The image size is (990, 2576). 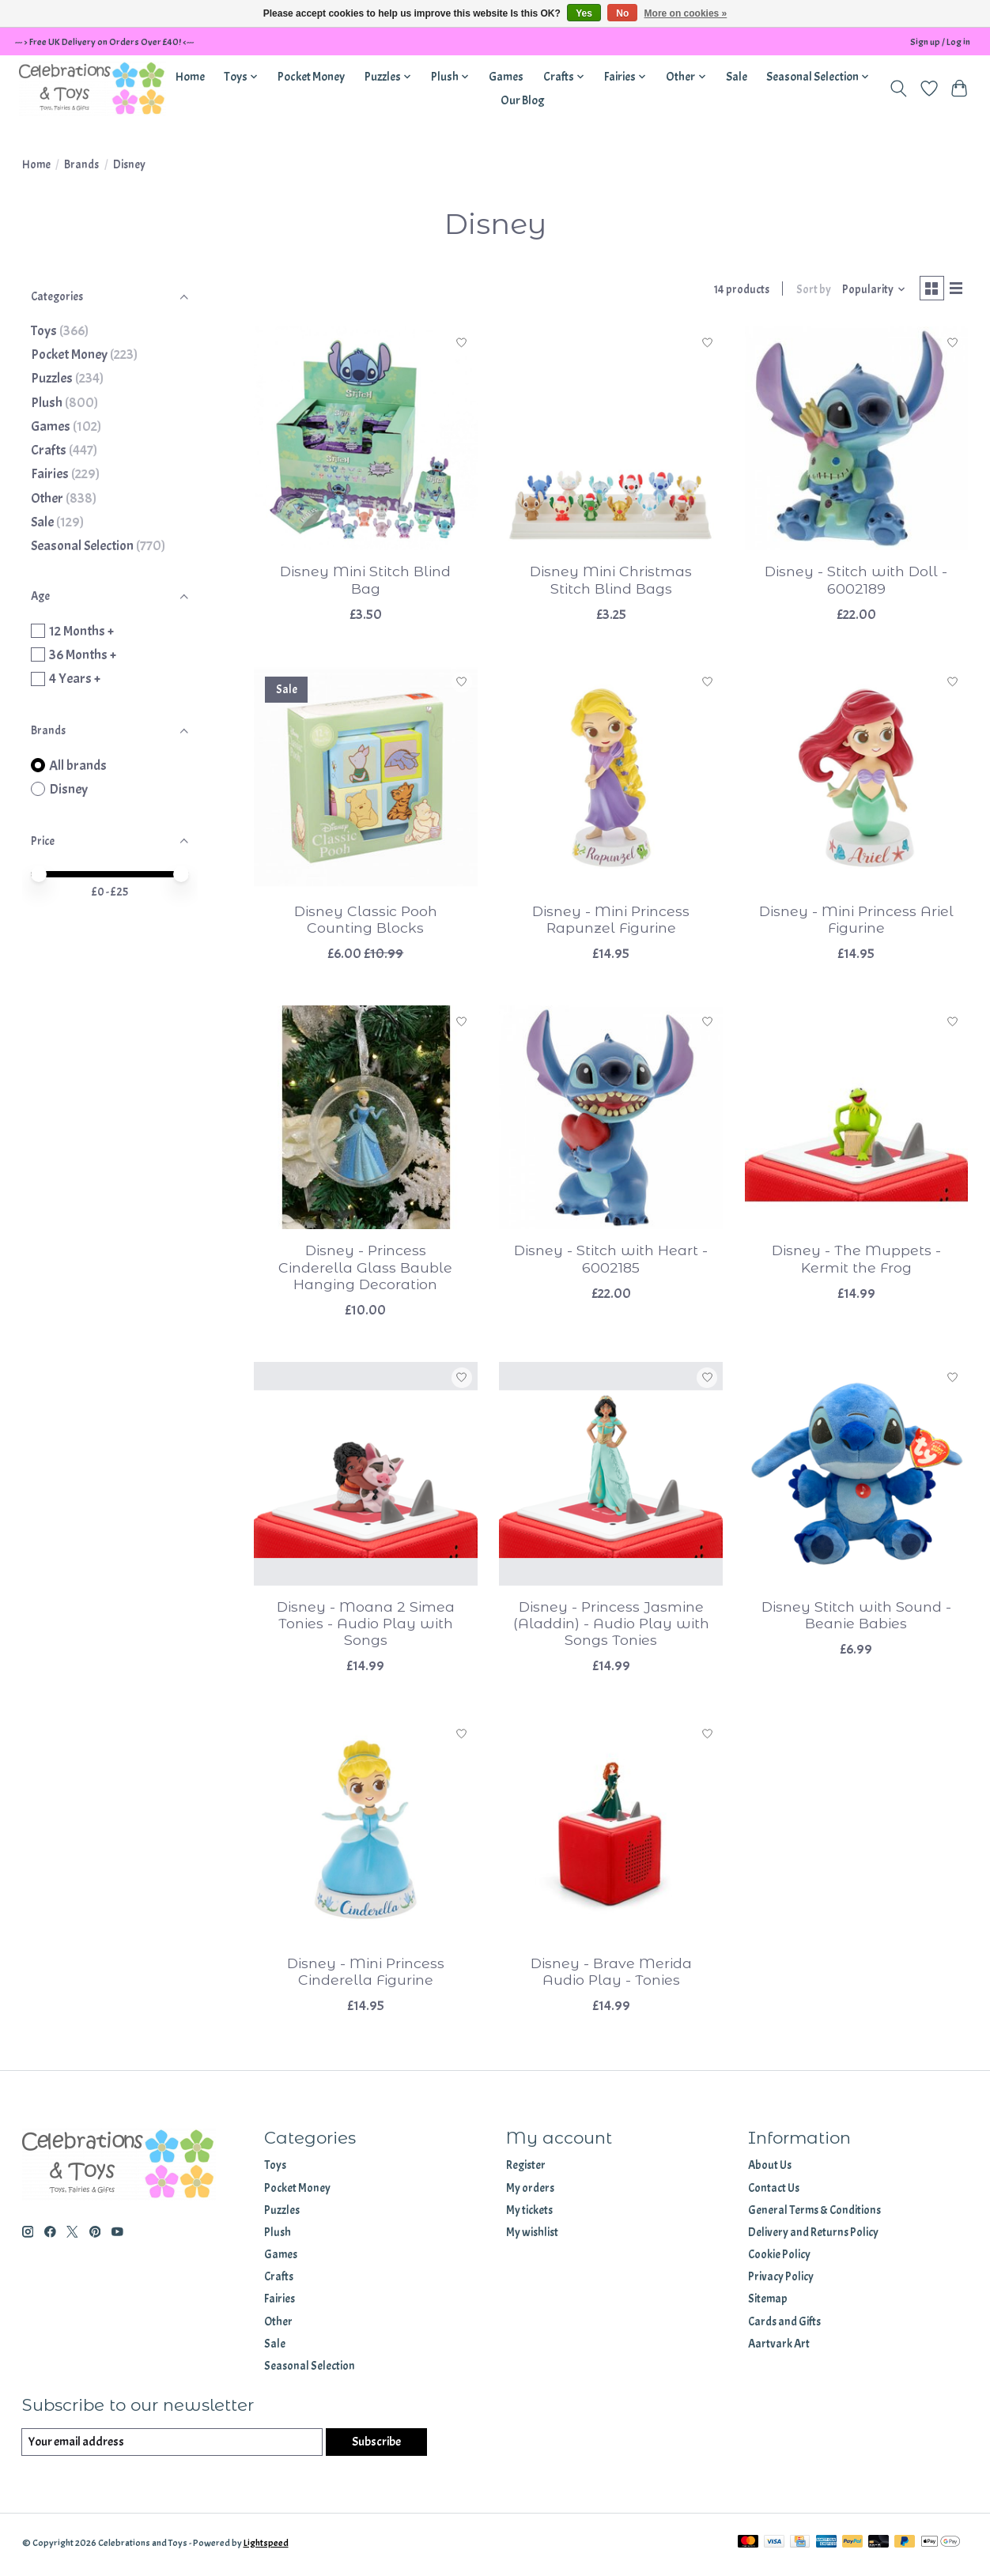 What do you see at coordinates (366, 441) in the screenshot?
I see `[Disney Disney Mini Stitch Blind Bag]` at bounding box center [366, 441].